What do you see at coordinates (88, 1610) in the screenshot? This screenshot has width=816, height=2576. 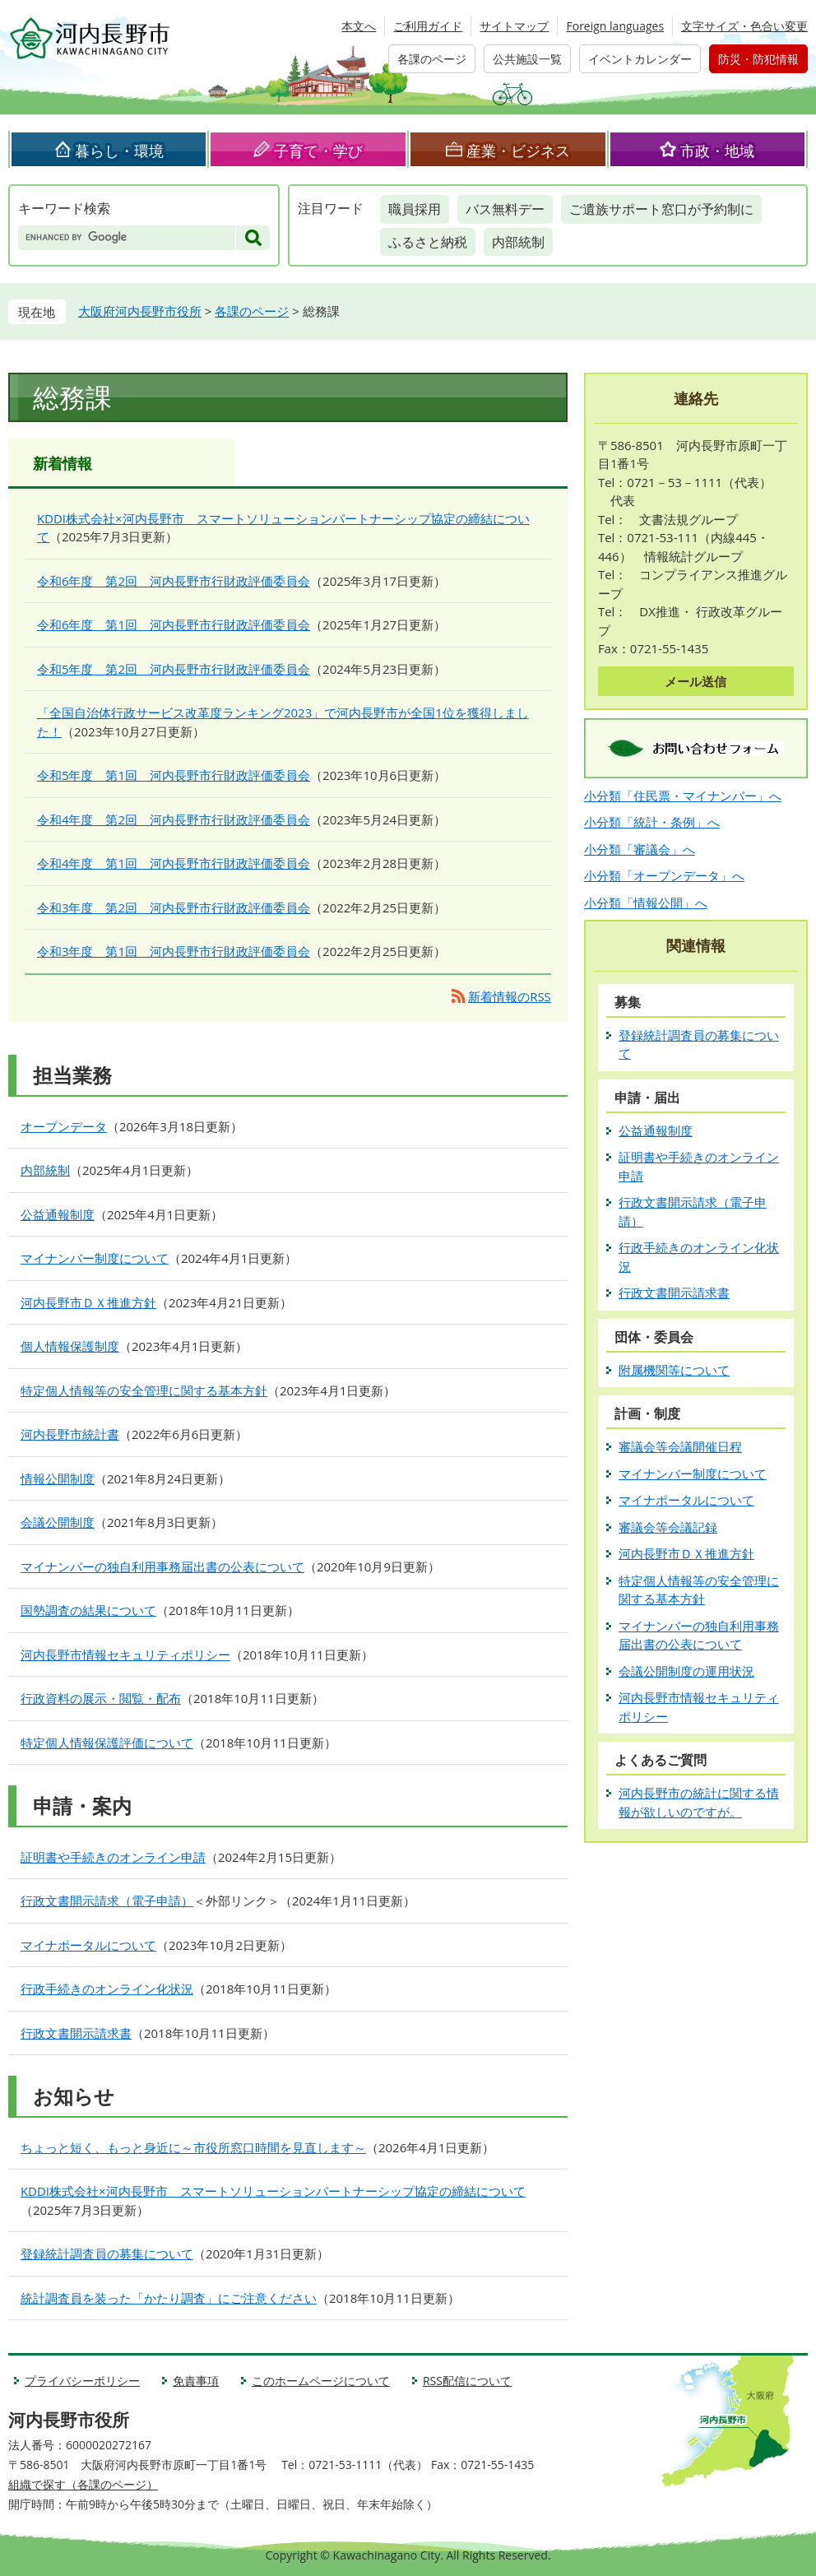 I see `国勢調査の結果について` at bounding box center [88, 1610].